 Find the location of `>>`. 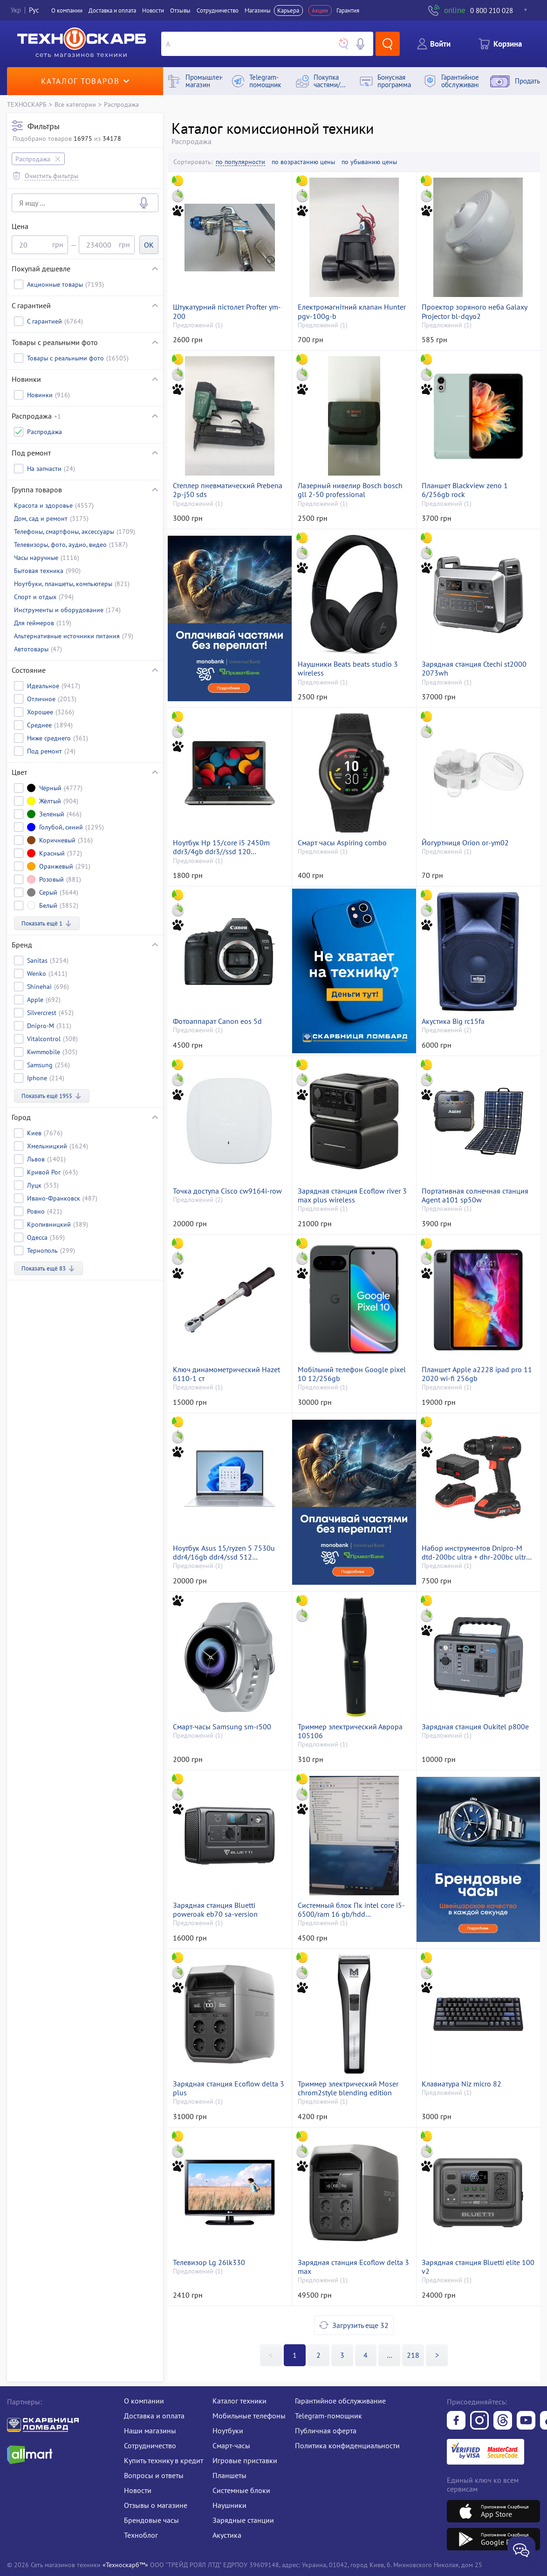

>> is located at coordinates (389, 2355).